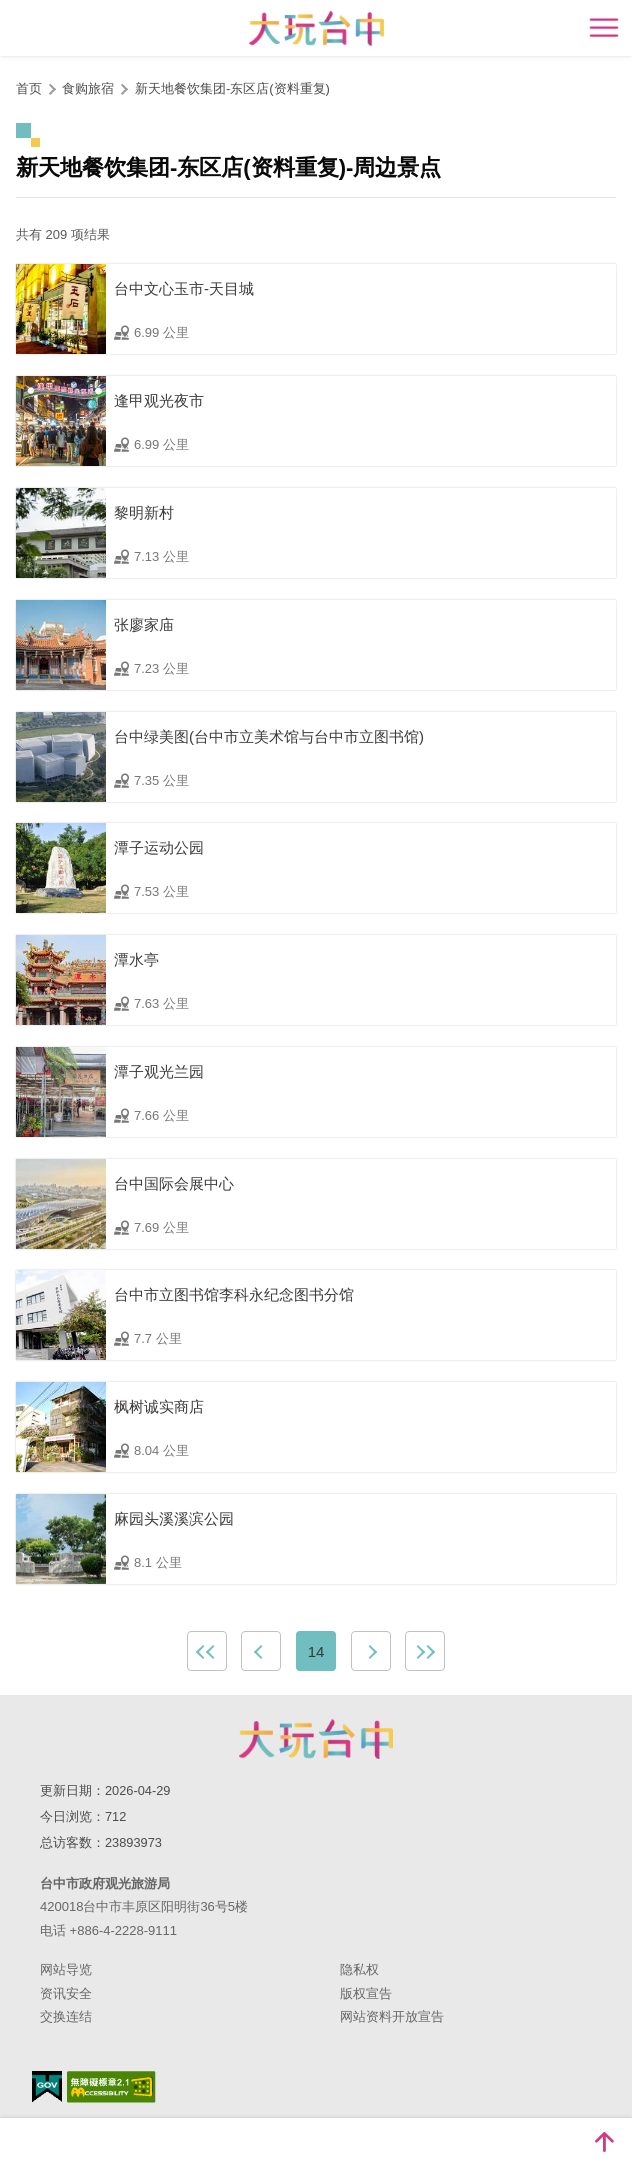 This screenshot has height=2166, width=632. I want to click on 台中市政府, so click(316, 1739).